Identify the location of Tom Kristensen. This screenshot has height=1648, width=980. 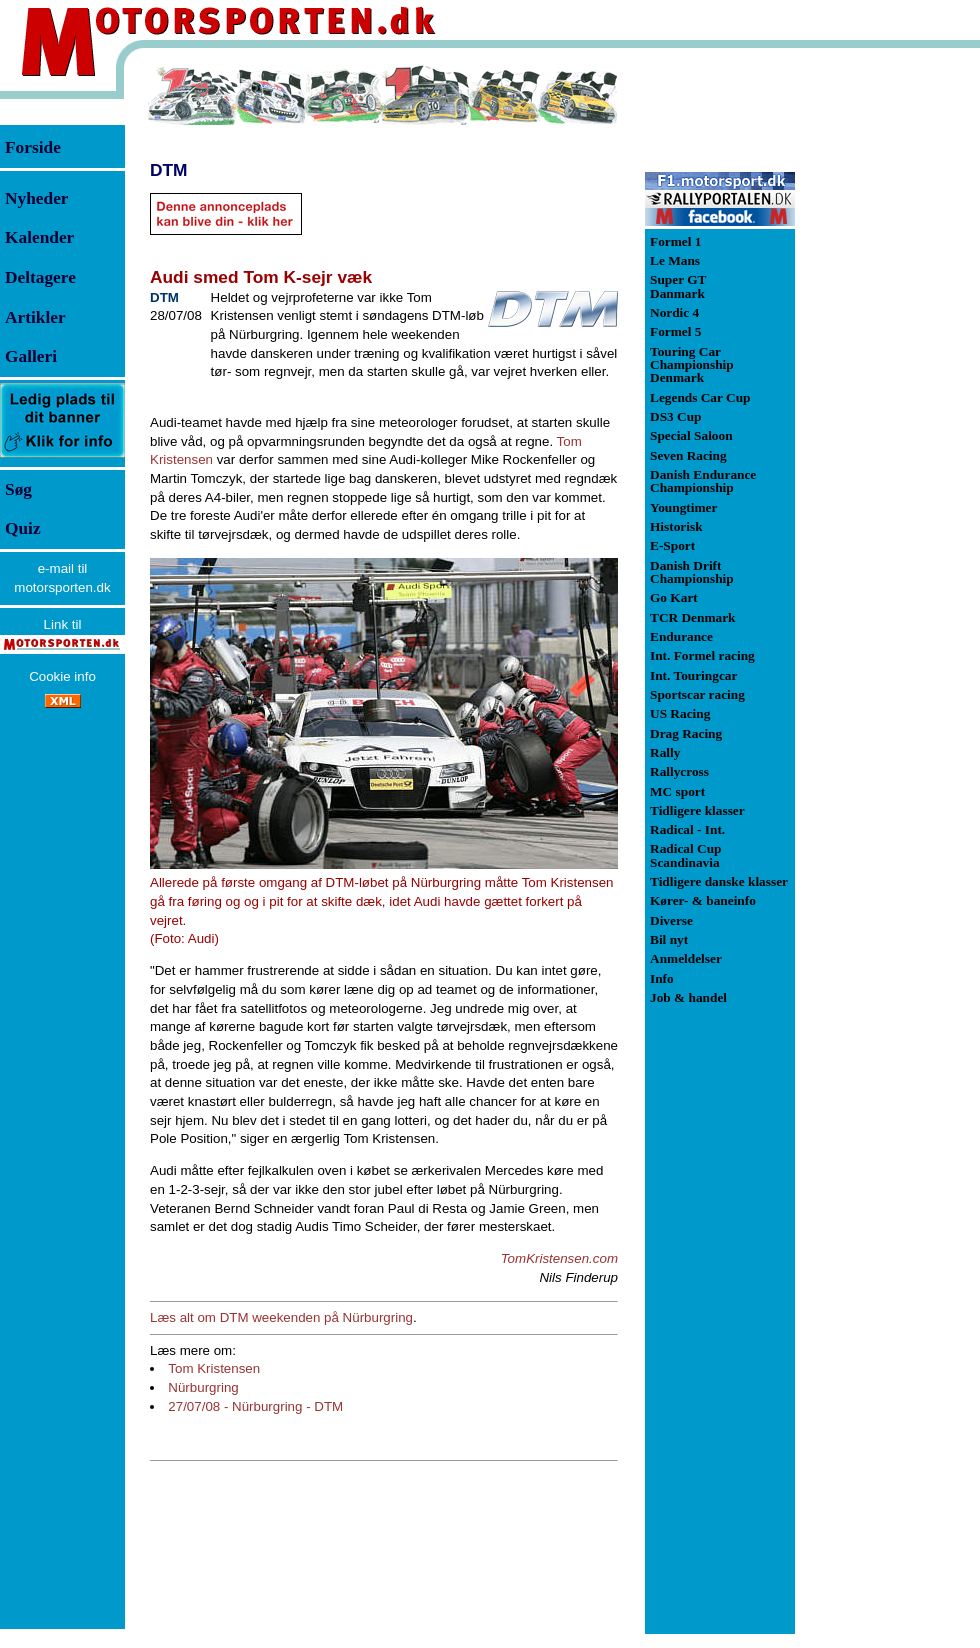
(214, 1368).